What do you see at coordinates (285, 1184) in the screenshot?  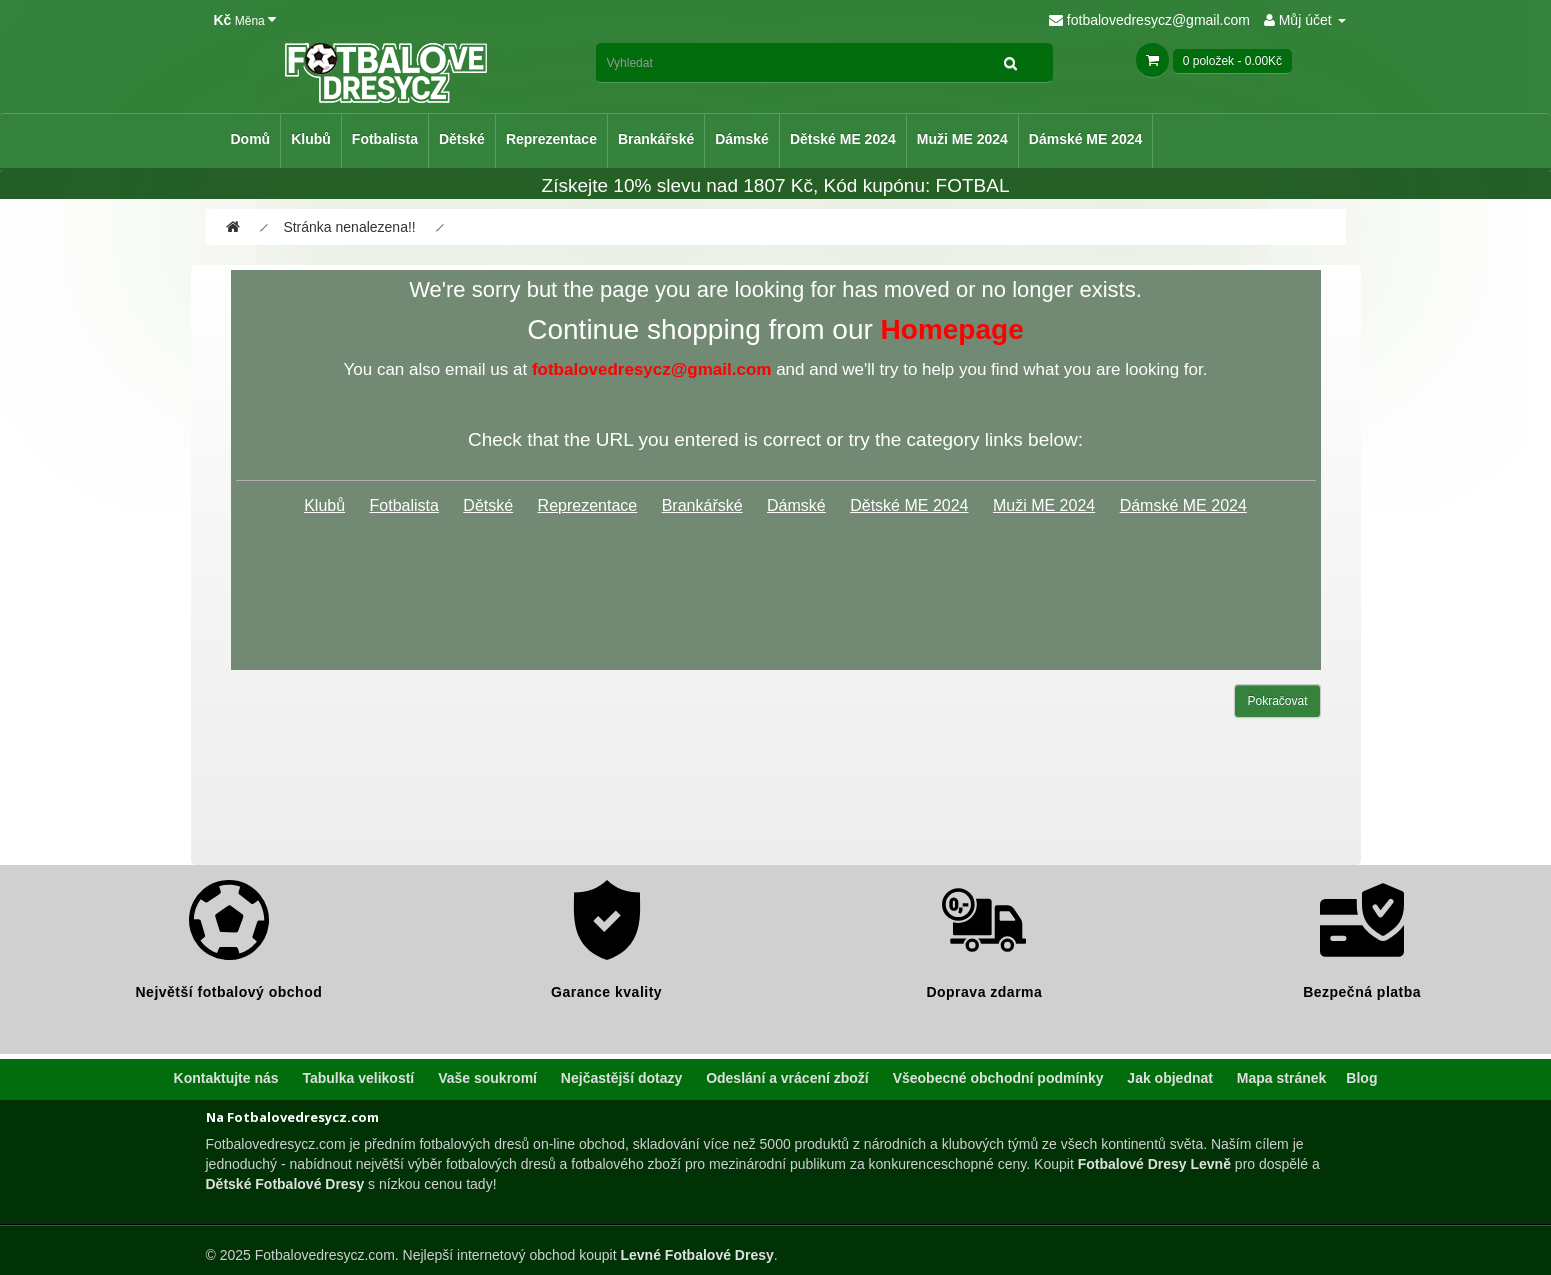 I see `Dětské Fotbalové Dresy` at bounding box center [285, 1184].